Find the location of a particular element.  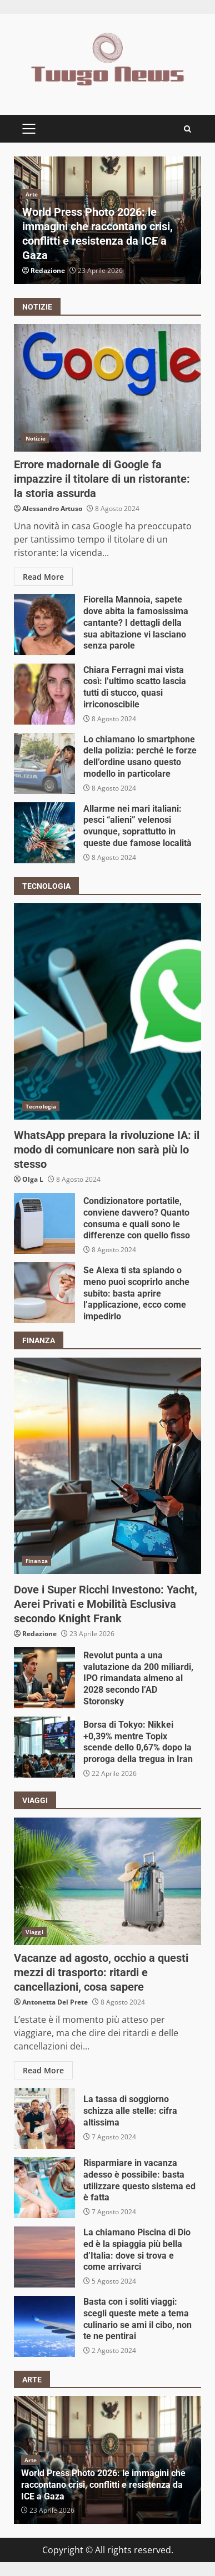

Condizionatore portatile, conviene davvero? Quanto consuma e quali sono le differenze con quello fisso is located at coordinates (44, 1223).